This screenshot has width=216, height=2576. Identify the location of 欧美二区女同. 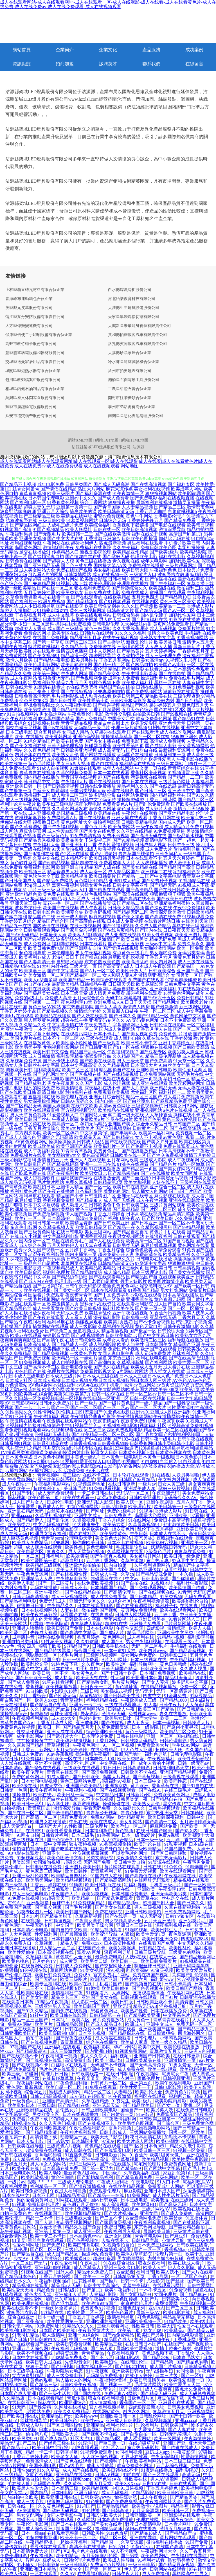
(13, 1254).